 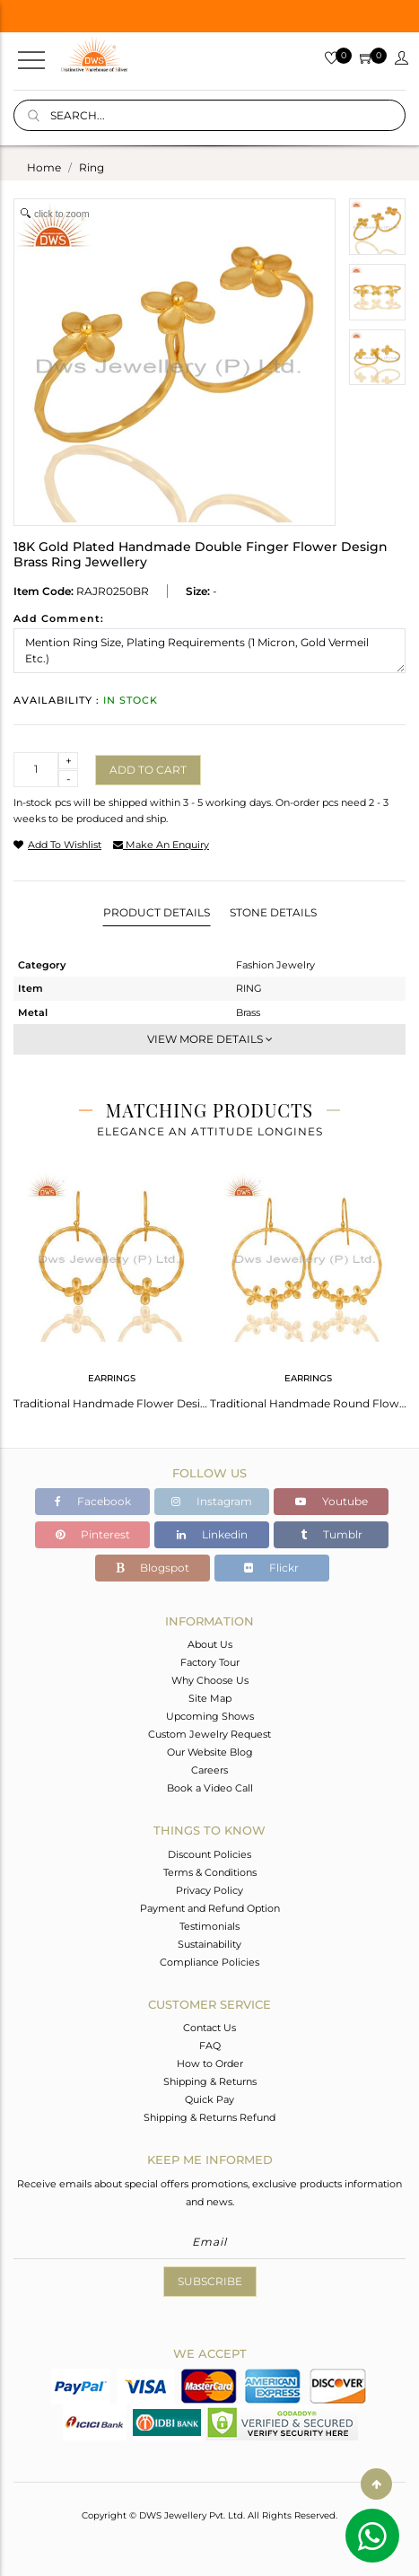 What do you see at coordinates (93, 1534) in the screenshot?
I see `Pinterest` at bounding box center [93, 1534].